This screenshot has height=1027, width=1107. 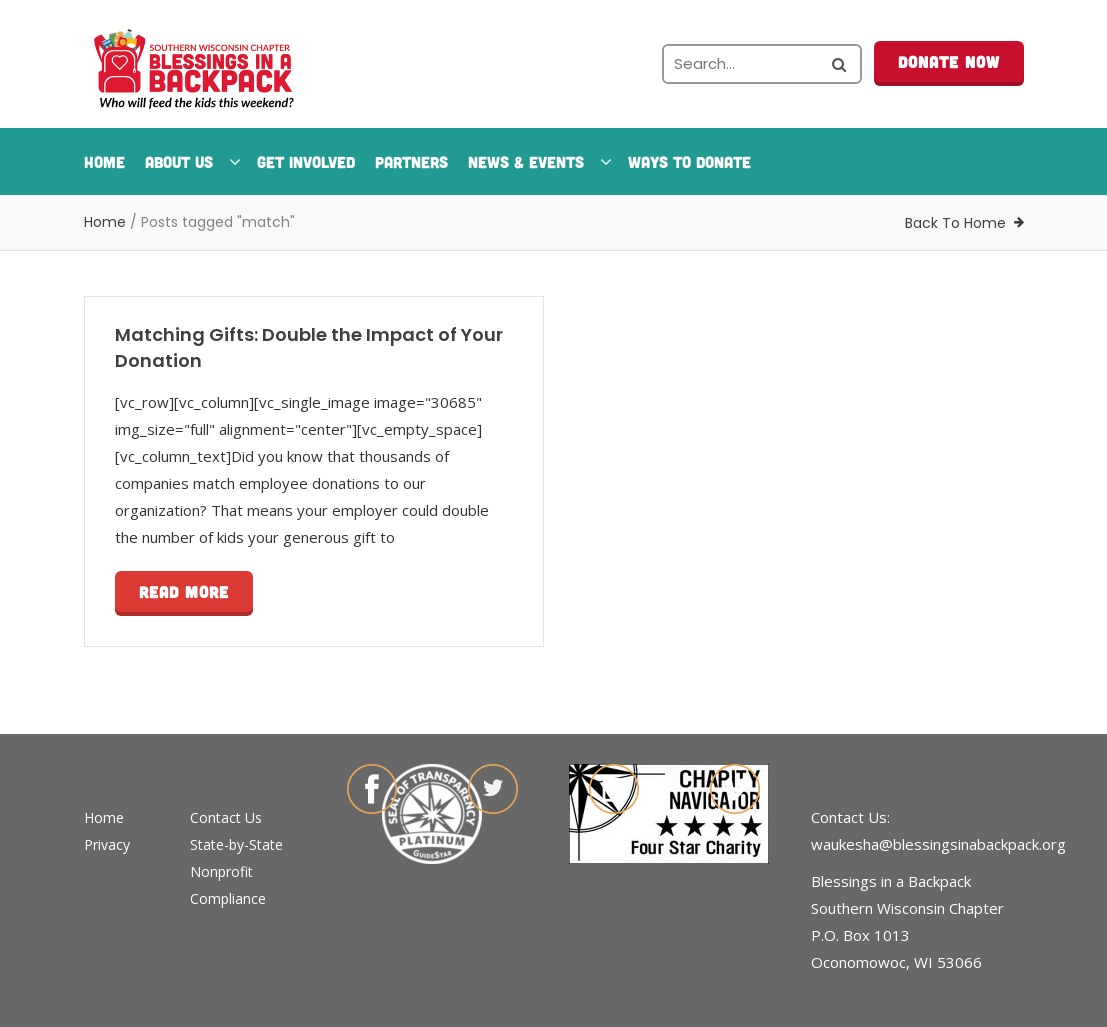 What do you see at coordinates (226, 817) in the screenshot?
I see `Contact Us` at bounding box center [226, 817].